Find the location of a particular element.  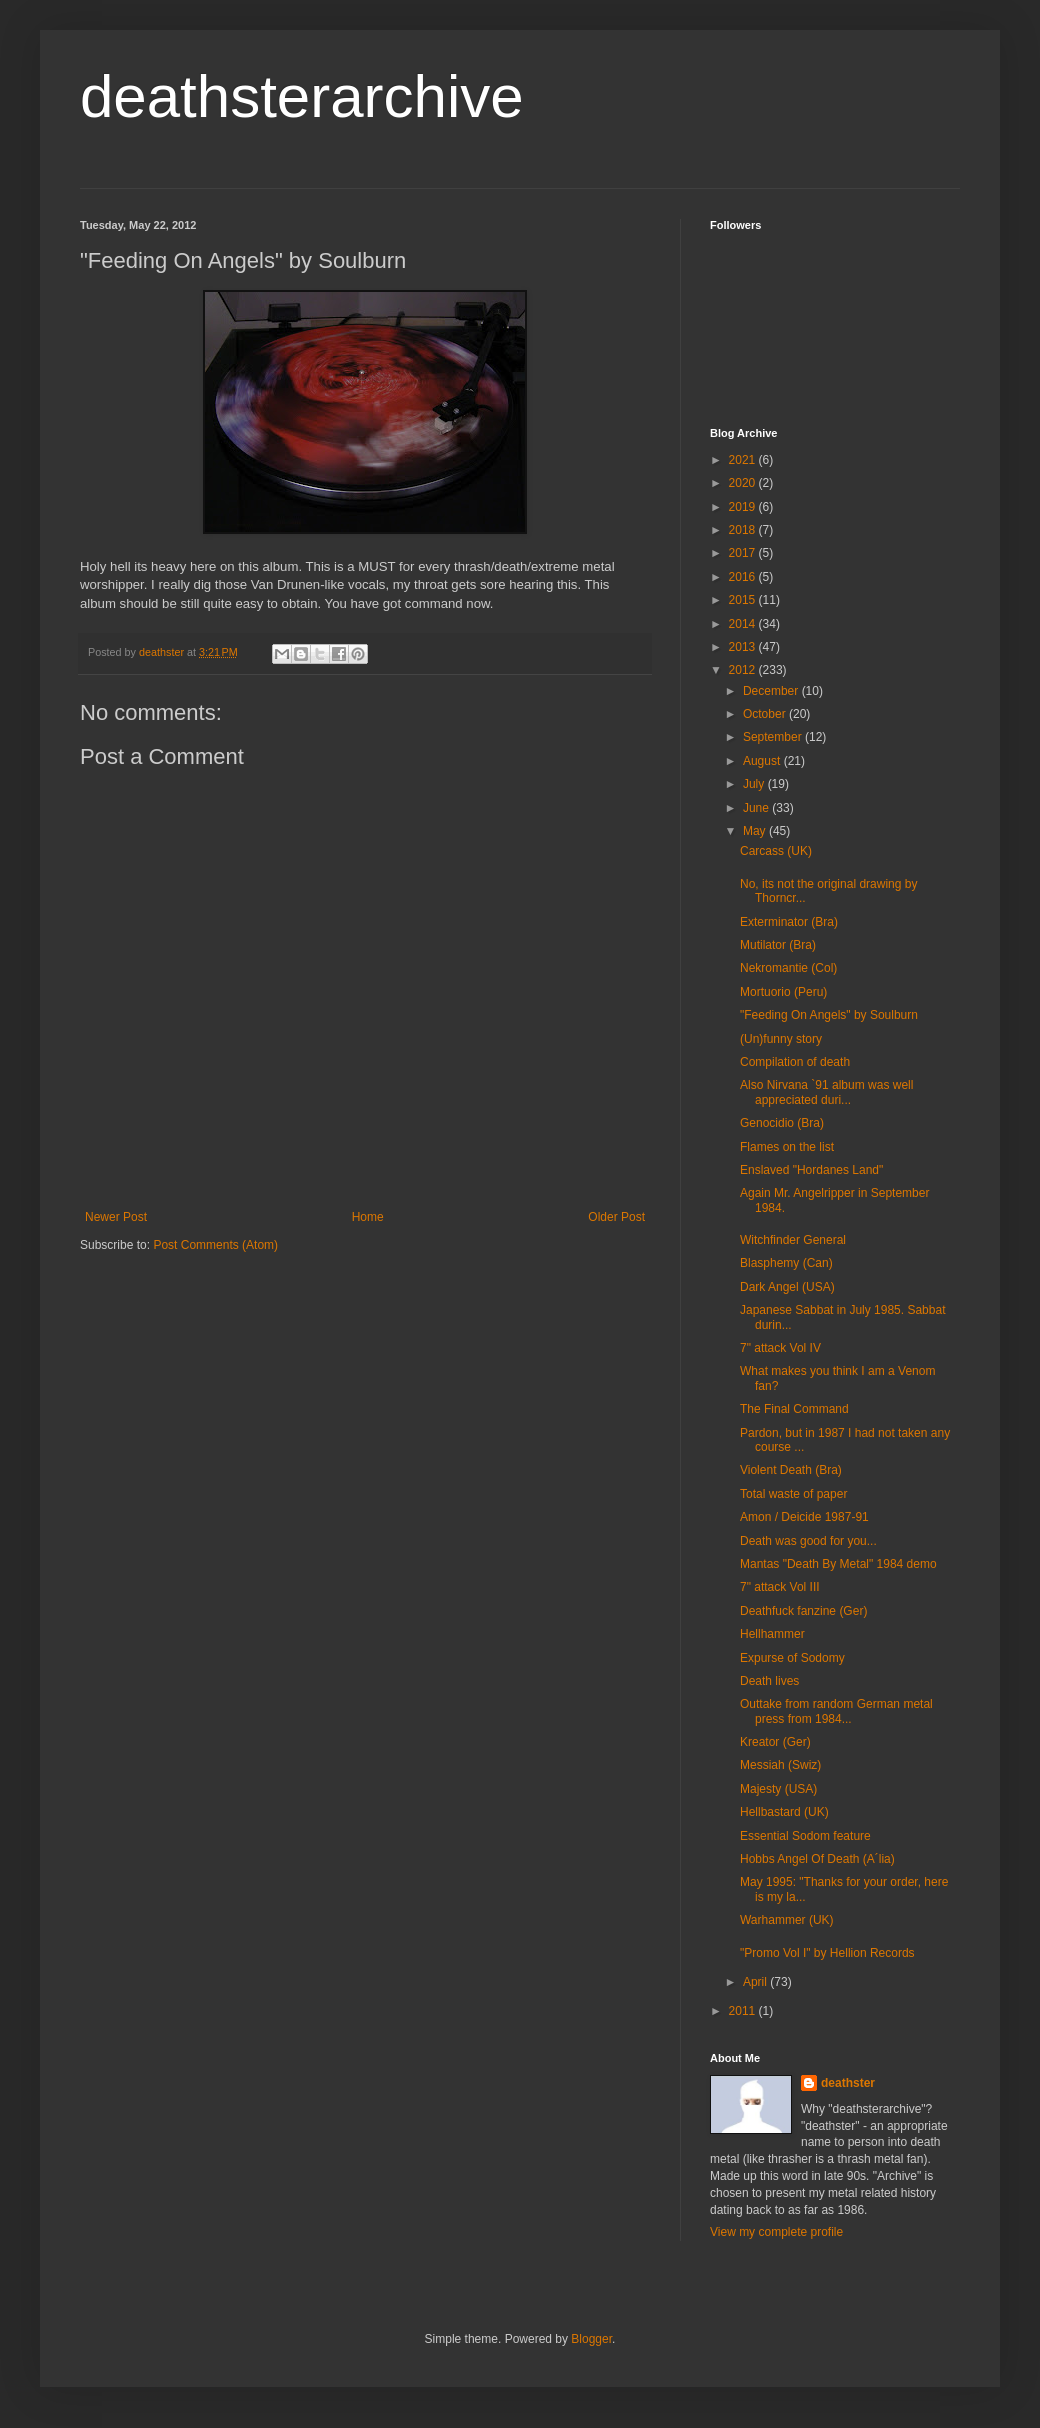

deathsterarchive is located at coordinates (302, 96).